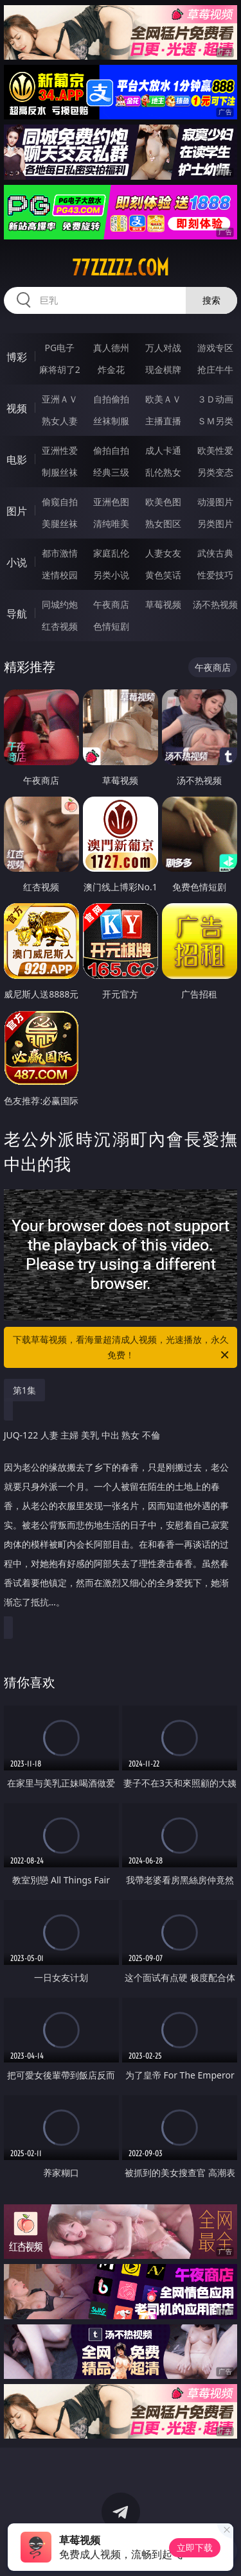  I want to click on 人妻女友, so click(163, 553).